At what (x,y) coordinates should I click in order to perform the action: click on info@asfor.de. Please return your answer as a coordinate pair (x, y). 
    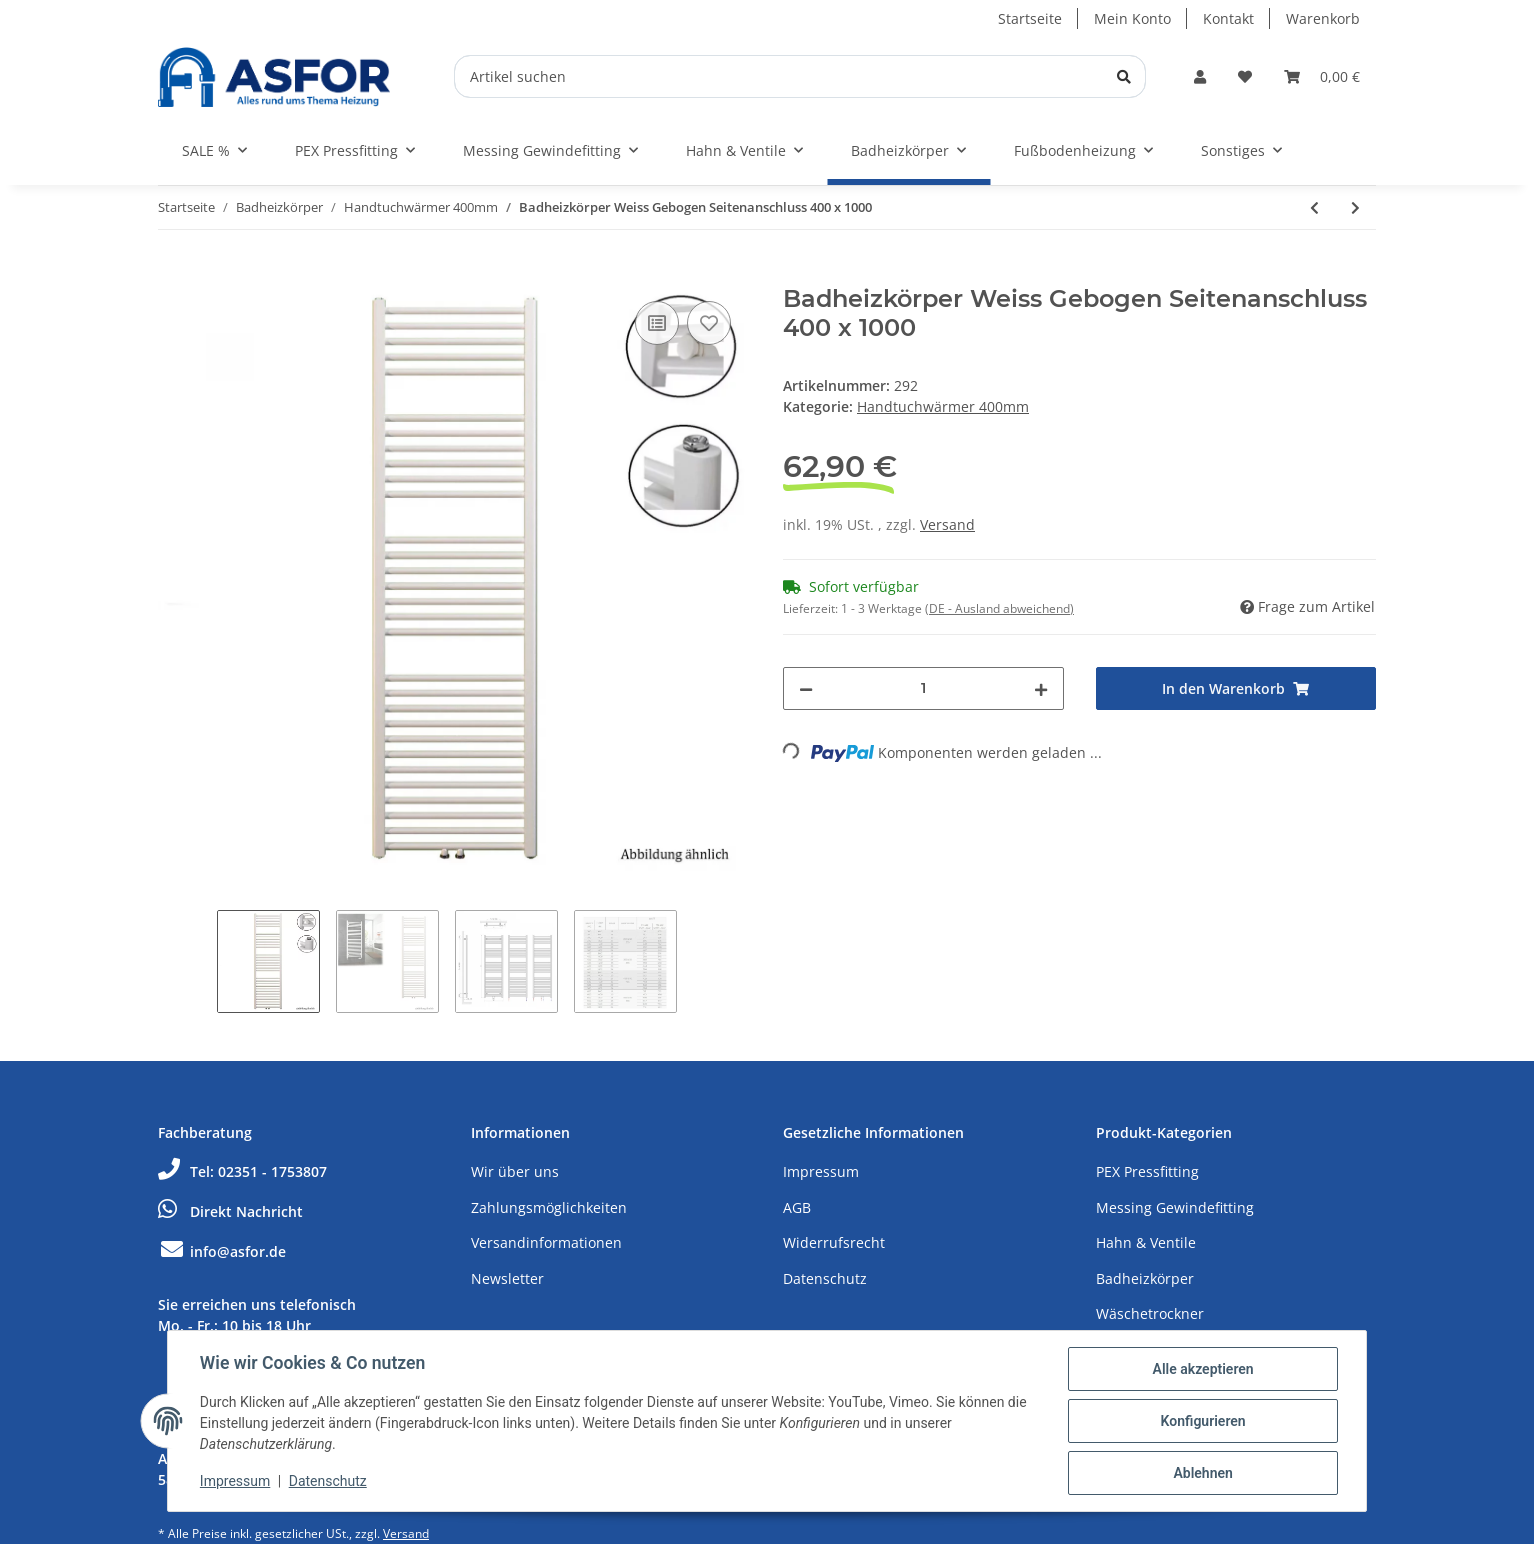
    Looking at the image, I should click on (222, 1251).